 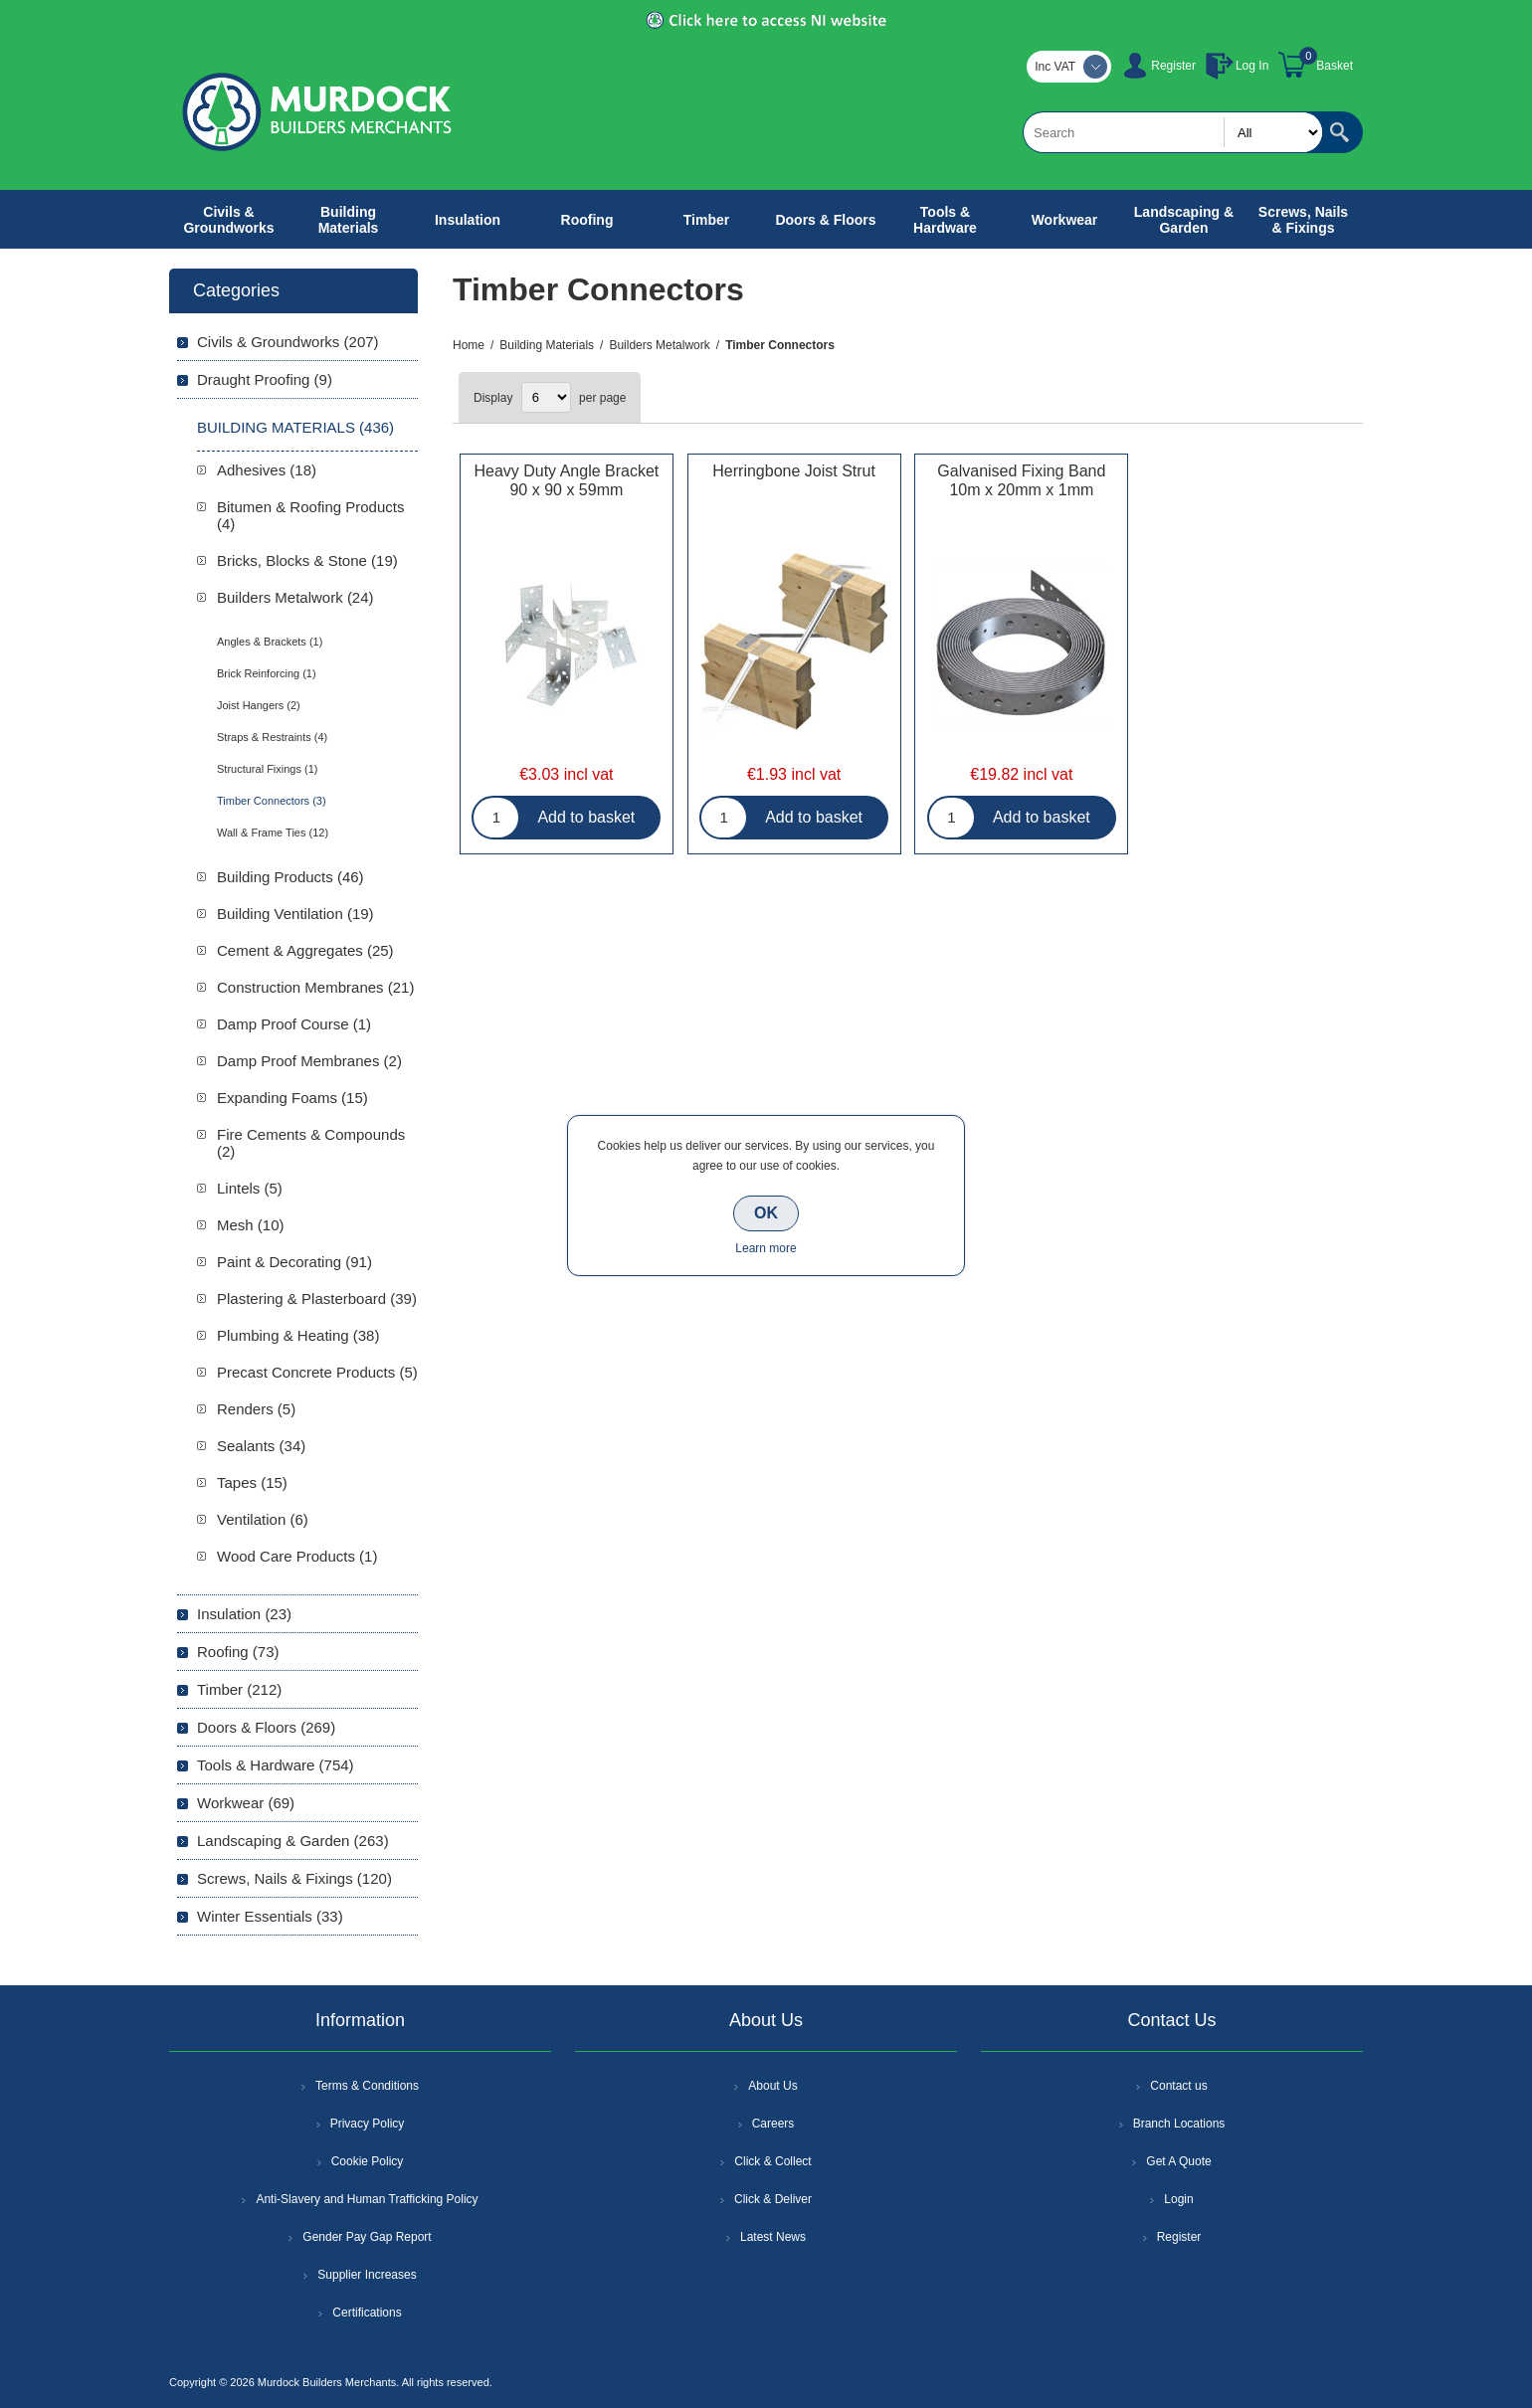 What do you see at coordinates (244, 1613) in the screenshot?
I see `Insulation (23)` at bounding box center [244, 1613].